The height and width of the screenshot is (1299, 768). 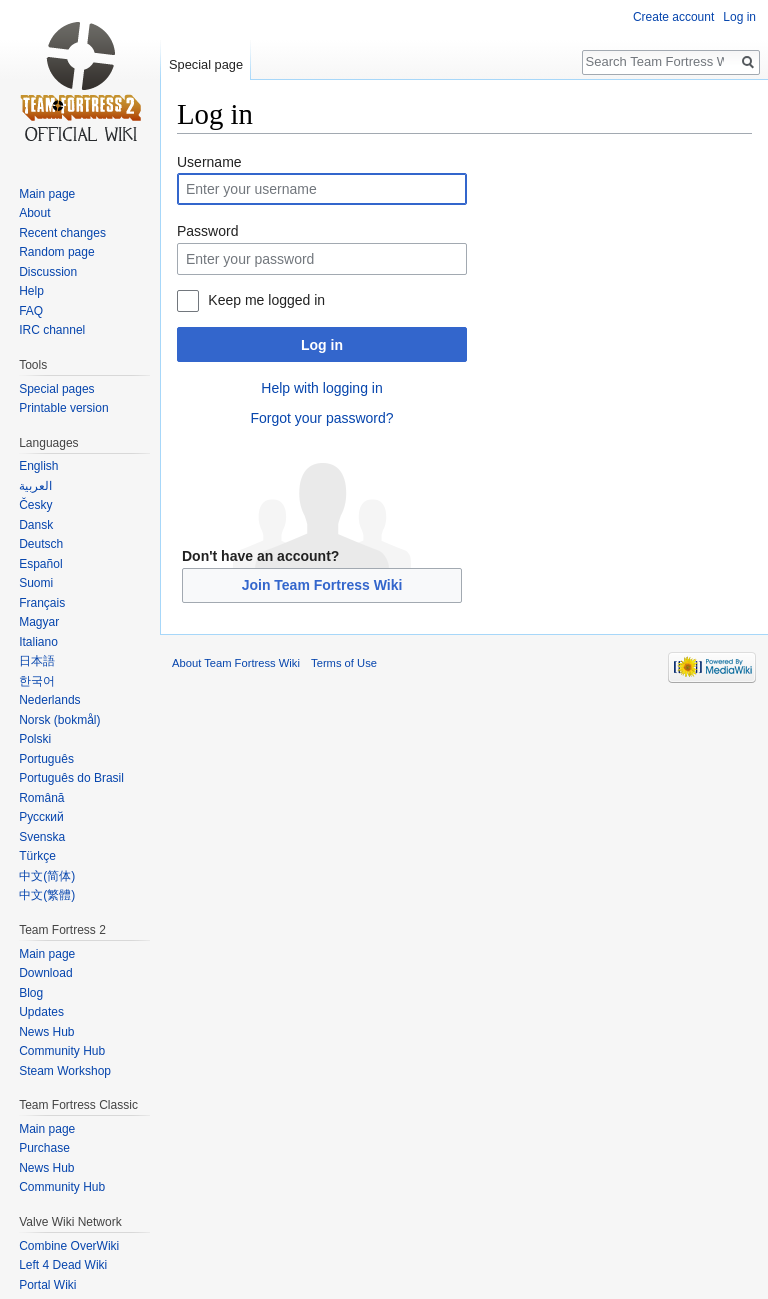 I want to click on Log in, so click(x=322, y=345).